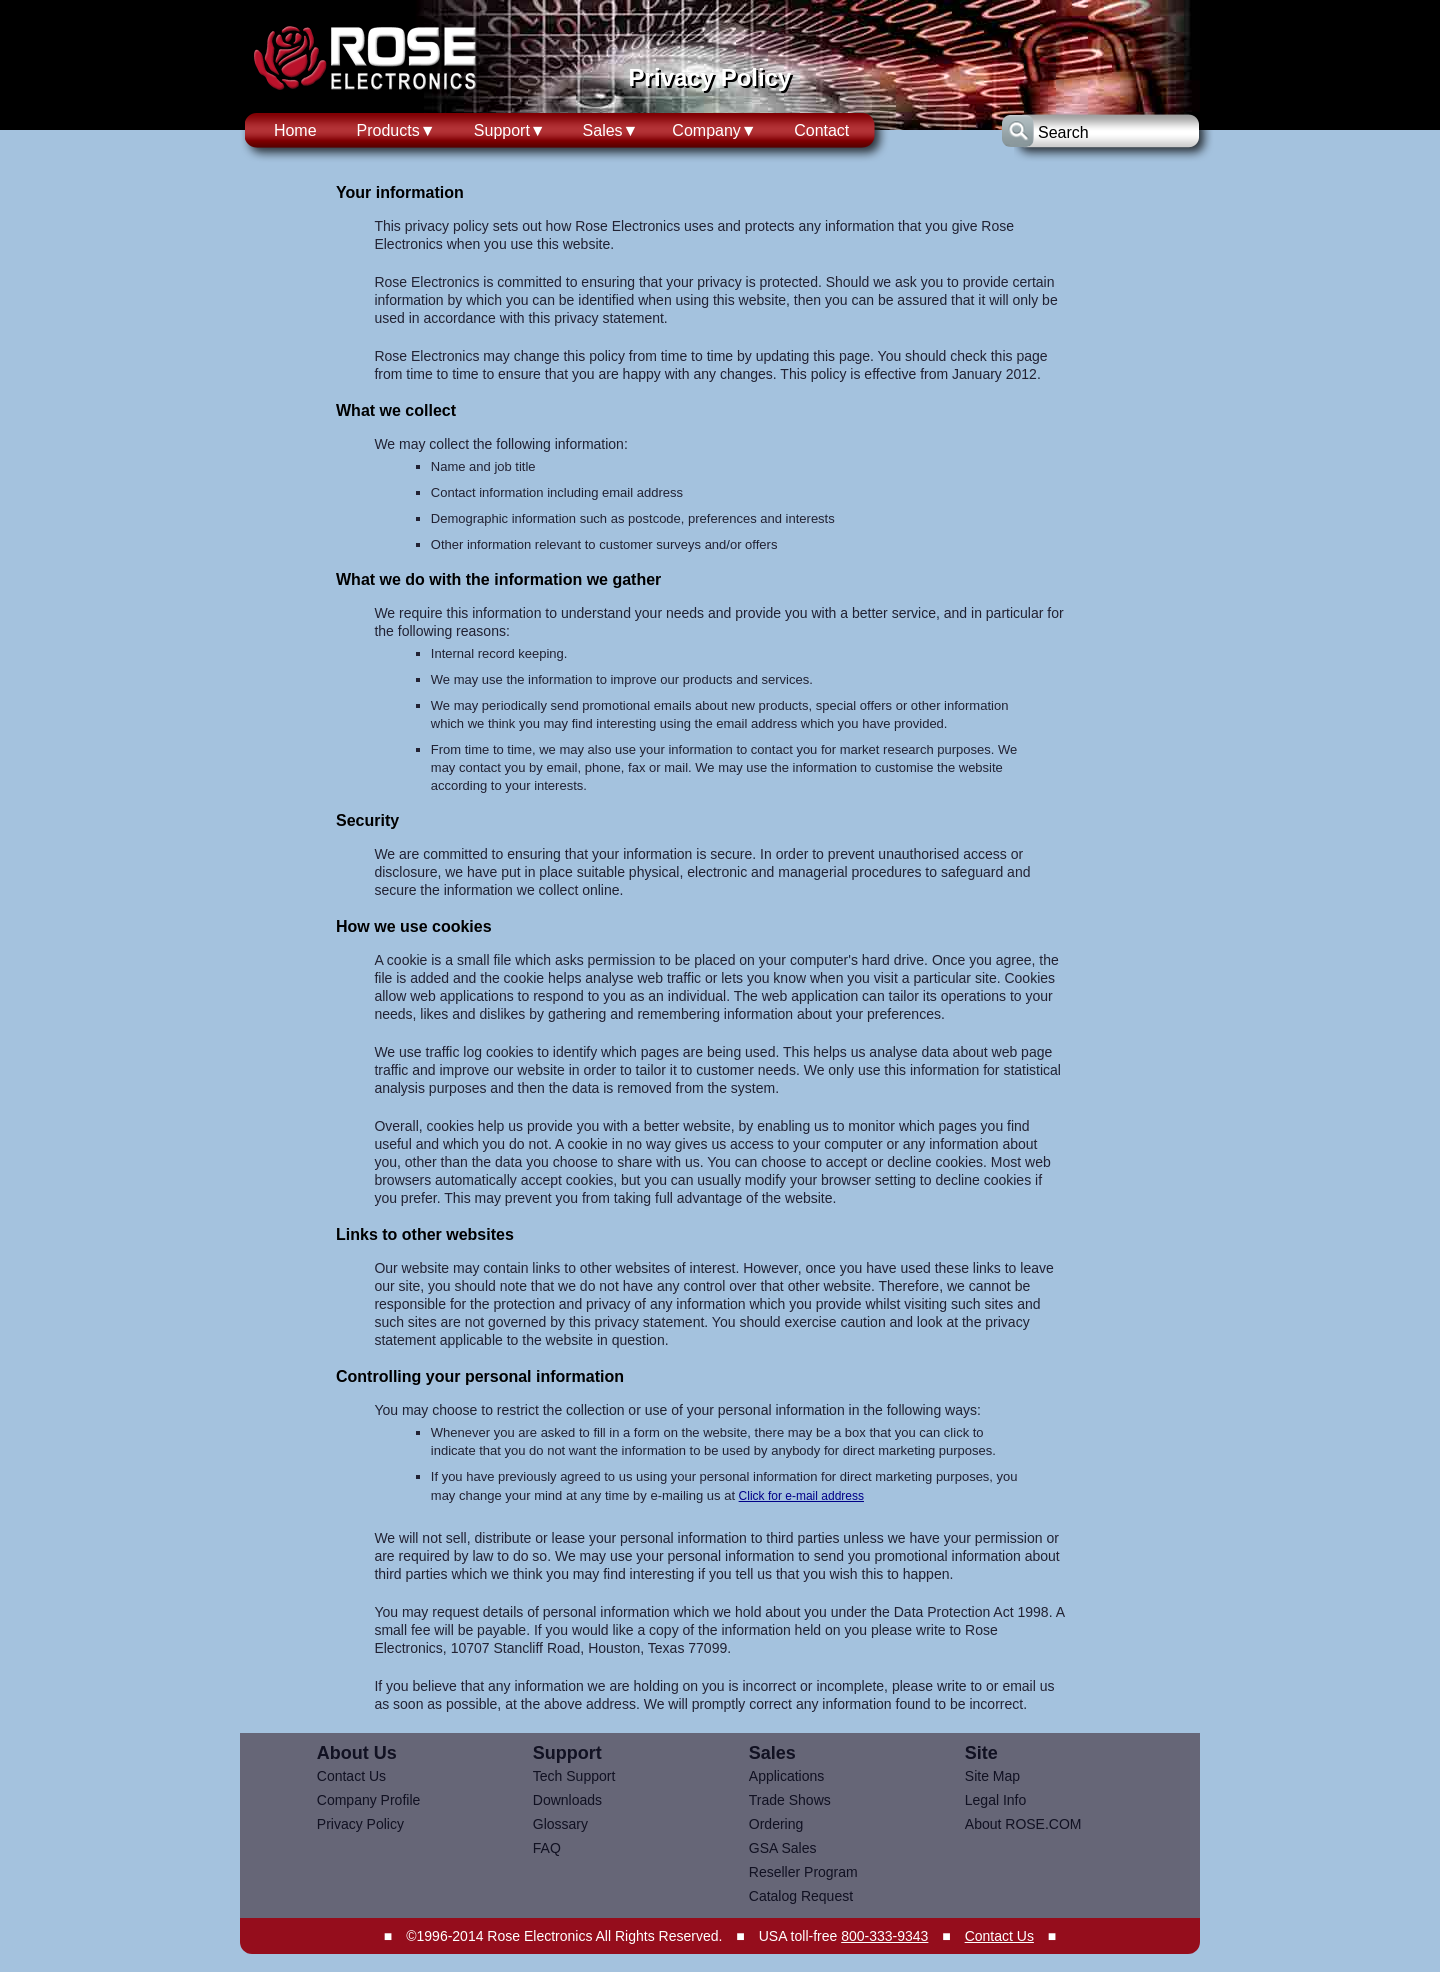  I want to click on Ordering, so click(776, 1824).